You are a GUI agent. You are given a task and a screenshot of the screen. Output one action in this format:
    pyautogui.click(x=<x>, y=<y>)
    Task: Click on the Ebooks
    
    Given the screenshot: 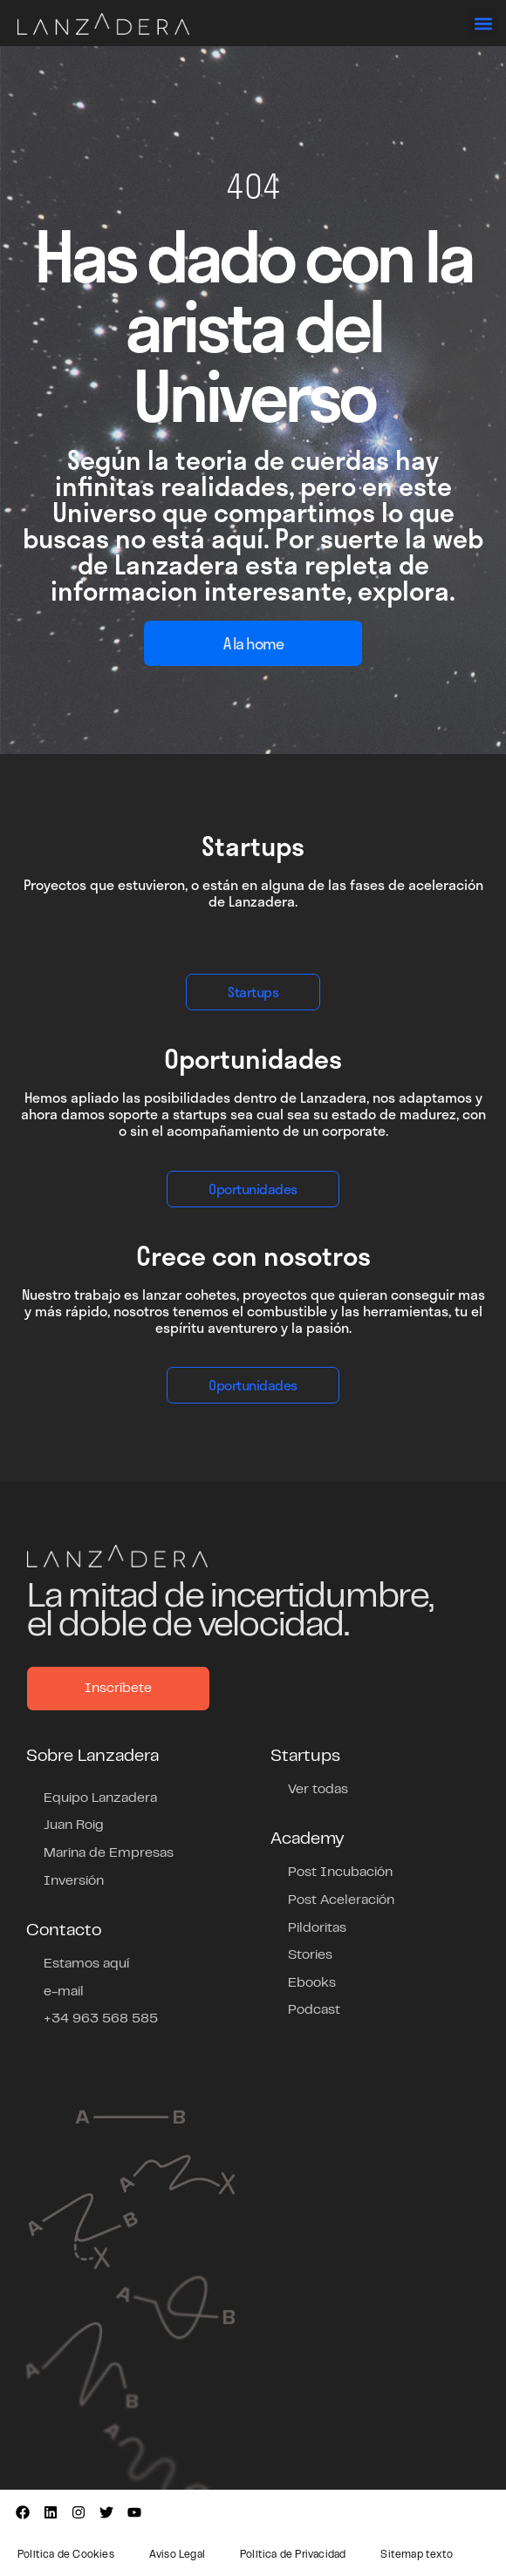 What is the action you would take?
    pyautogui.click(x=312, y=1983)
    